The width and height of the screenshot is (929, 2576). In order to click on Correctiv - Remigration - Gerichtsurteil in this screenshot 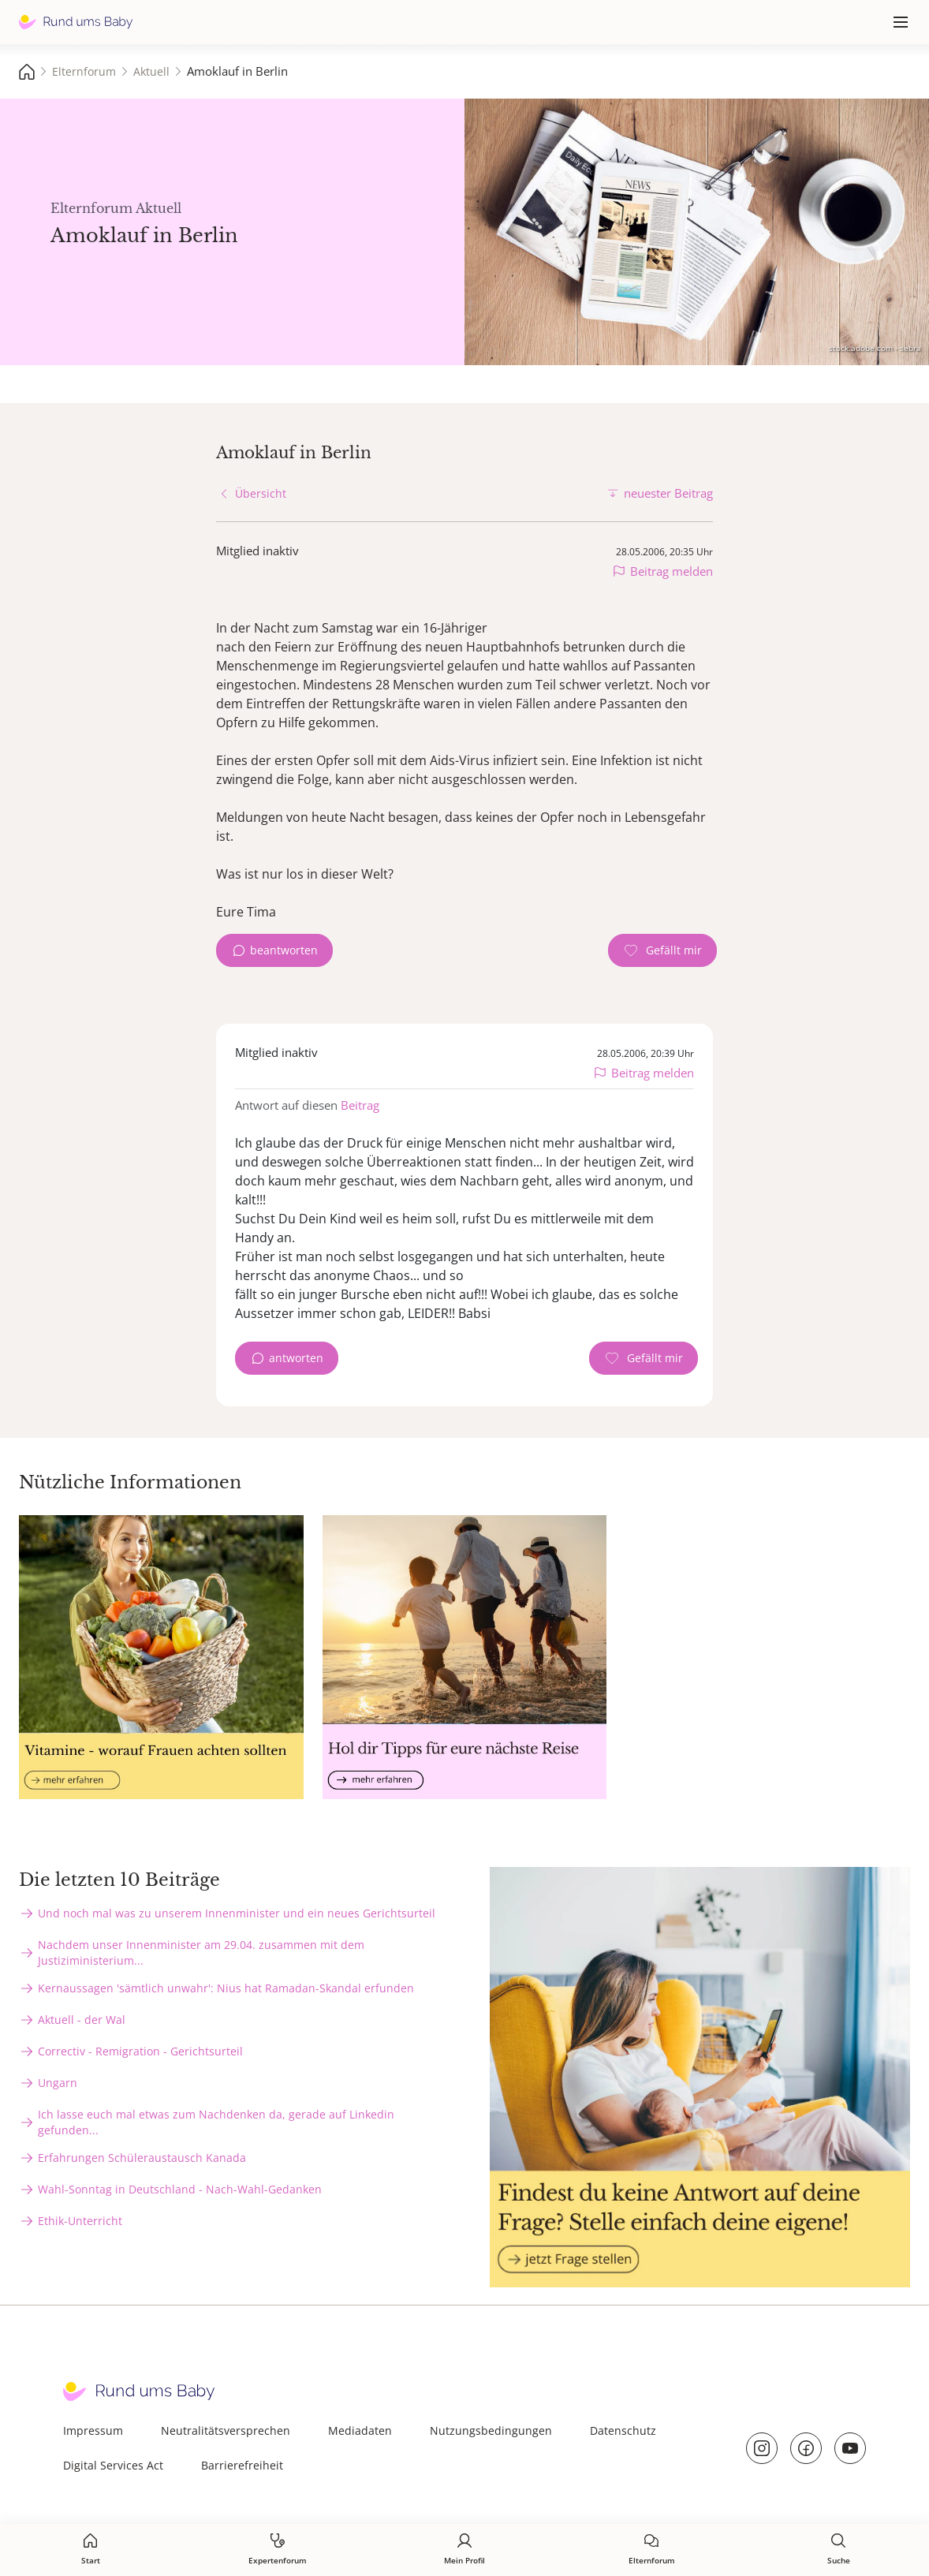, I will do `click(140, 2051)`.